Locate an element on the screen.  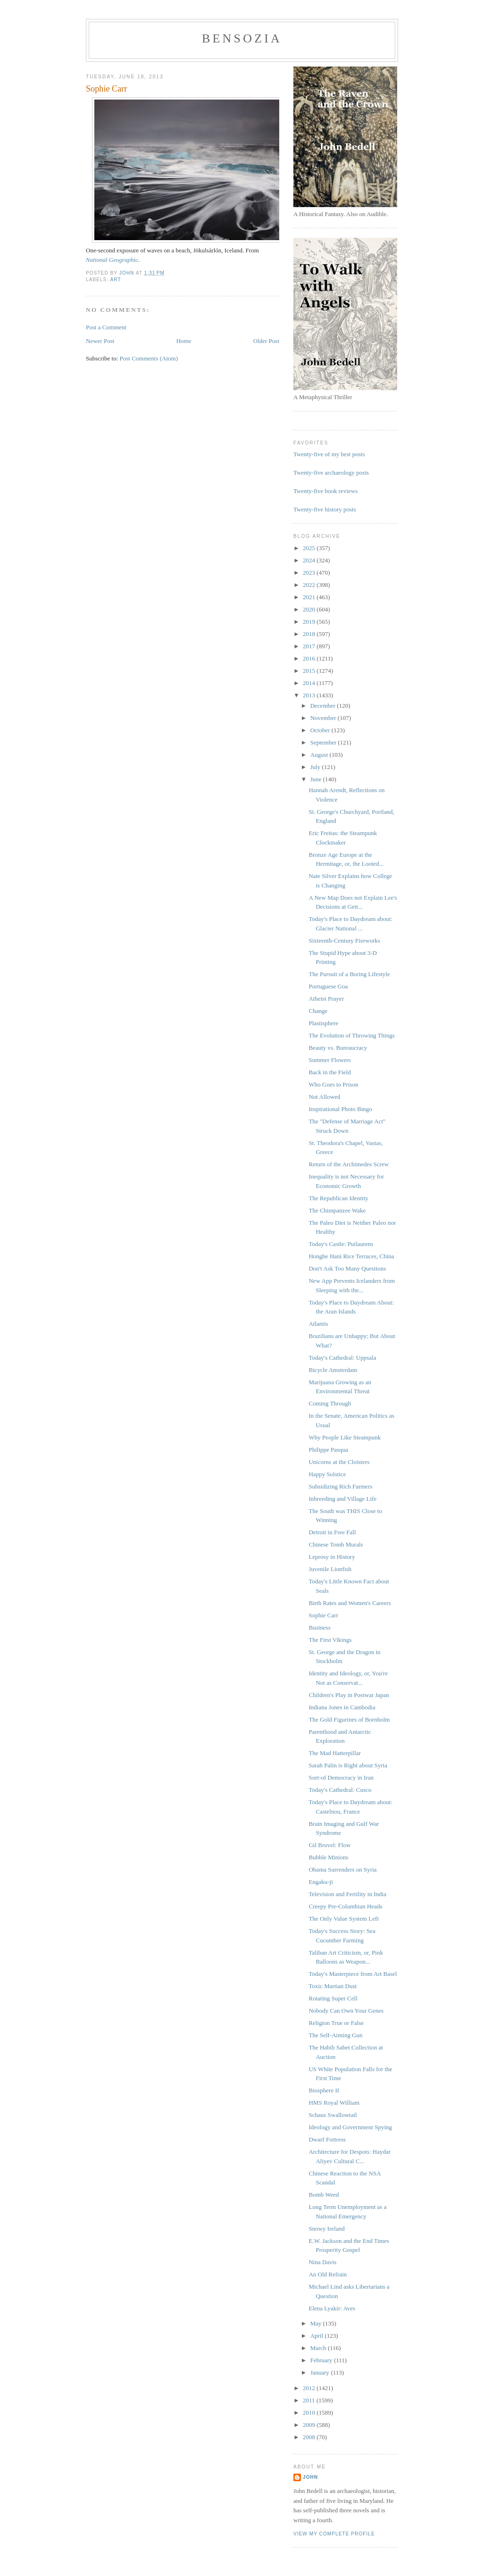
August is located at coordinates (320, 754).